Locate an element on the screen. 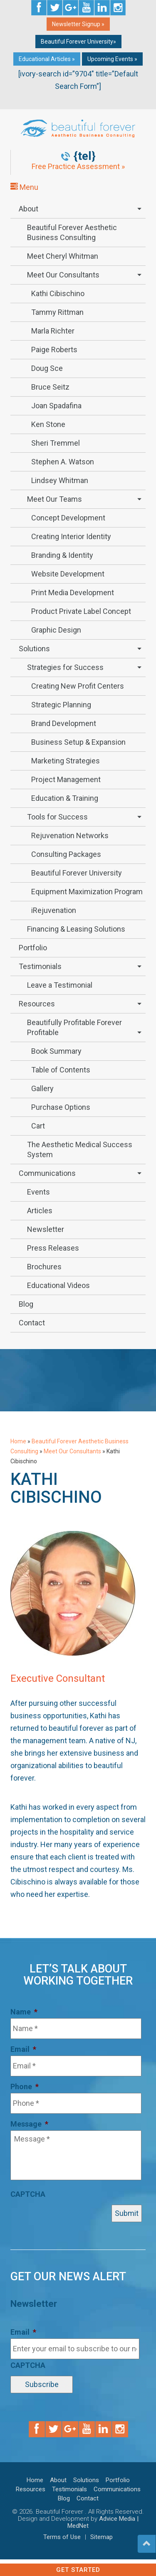  Print Media Development is located at coordinates (72, 592).